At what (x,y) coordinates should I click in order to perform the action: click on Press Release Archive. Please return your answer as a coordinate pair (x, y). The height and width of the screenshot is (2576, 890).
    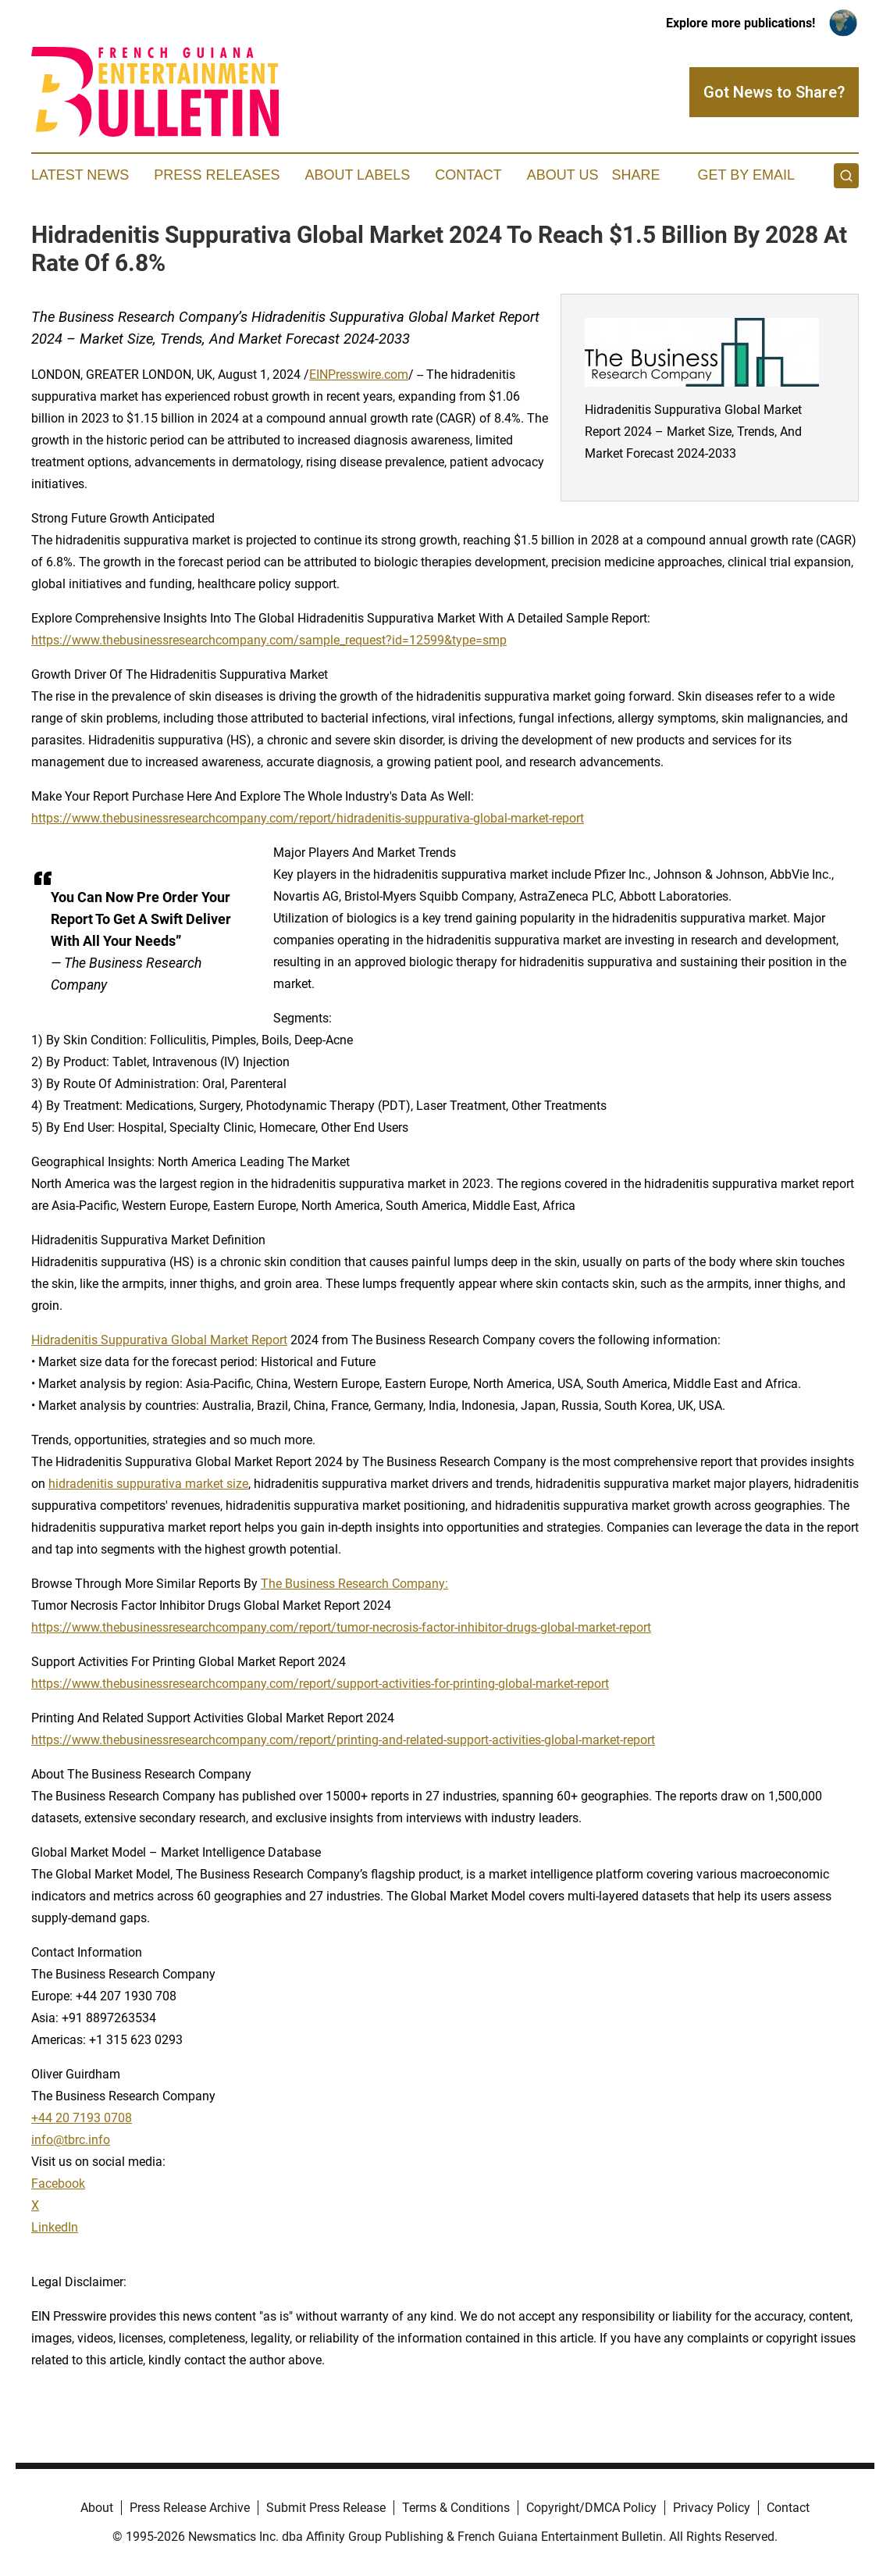
    Looking at the image, I should click on (190, 2507).